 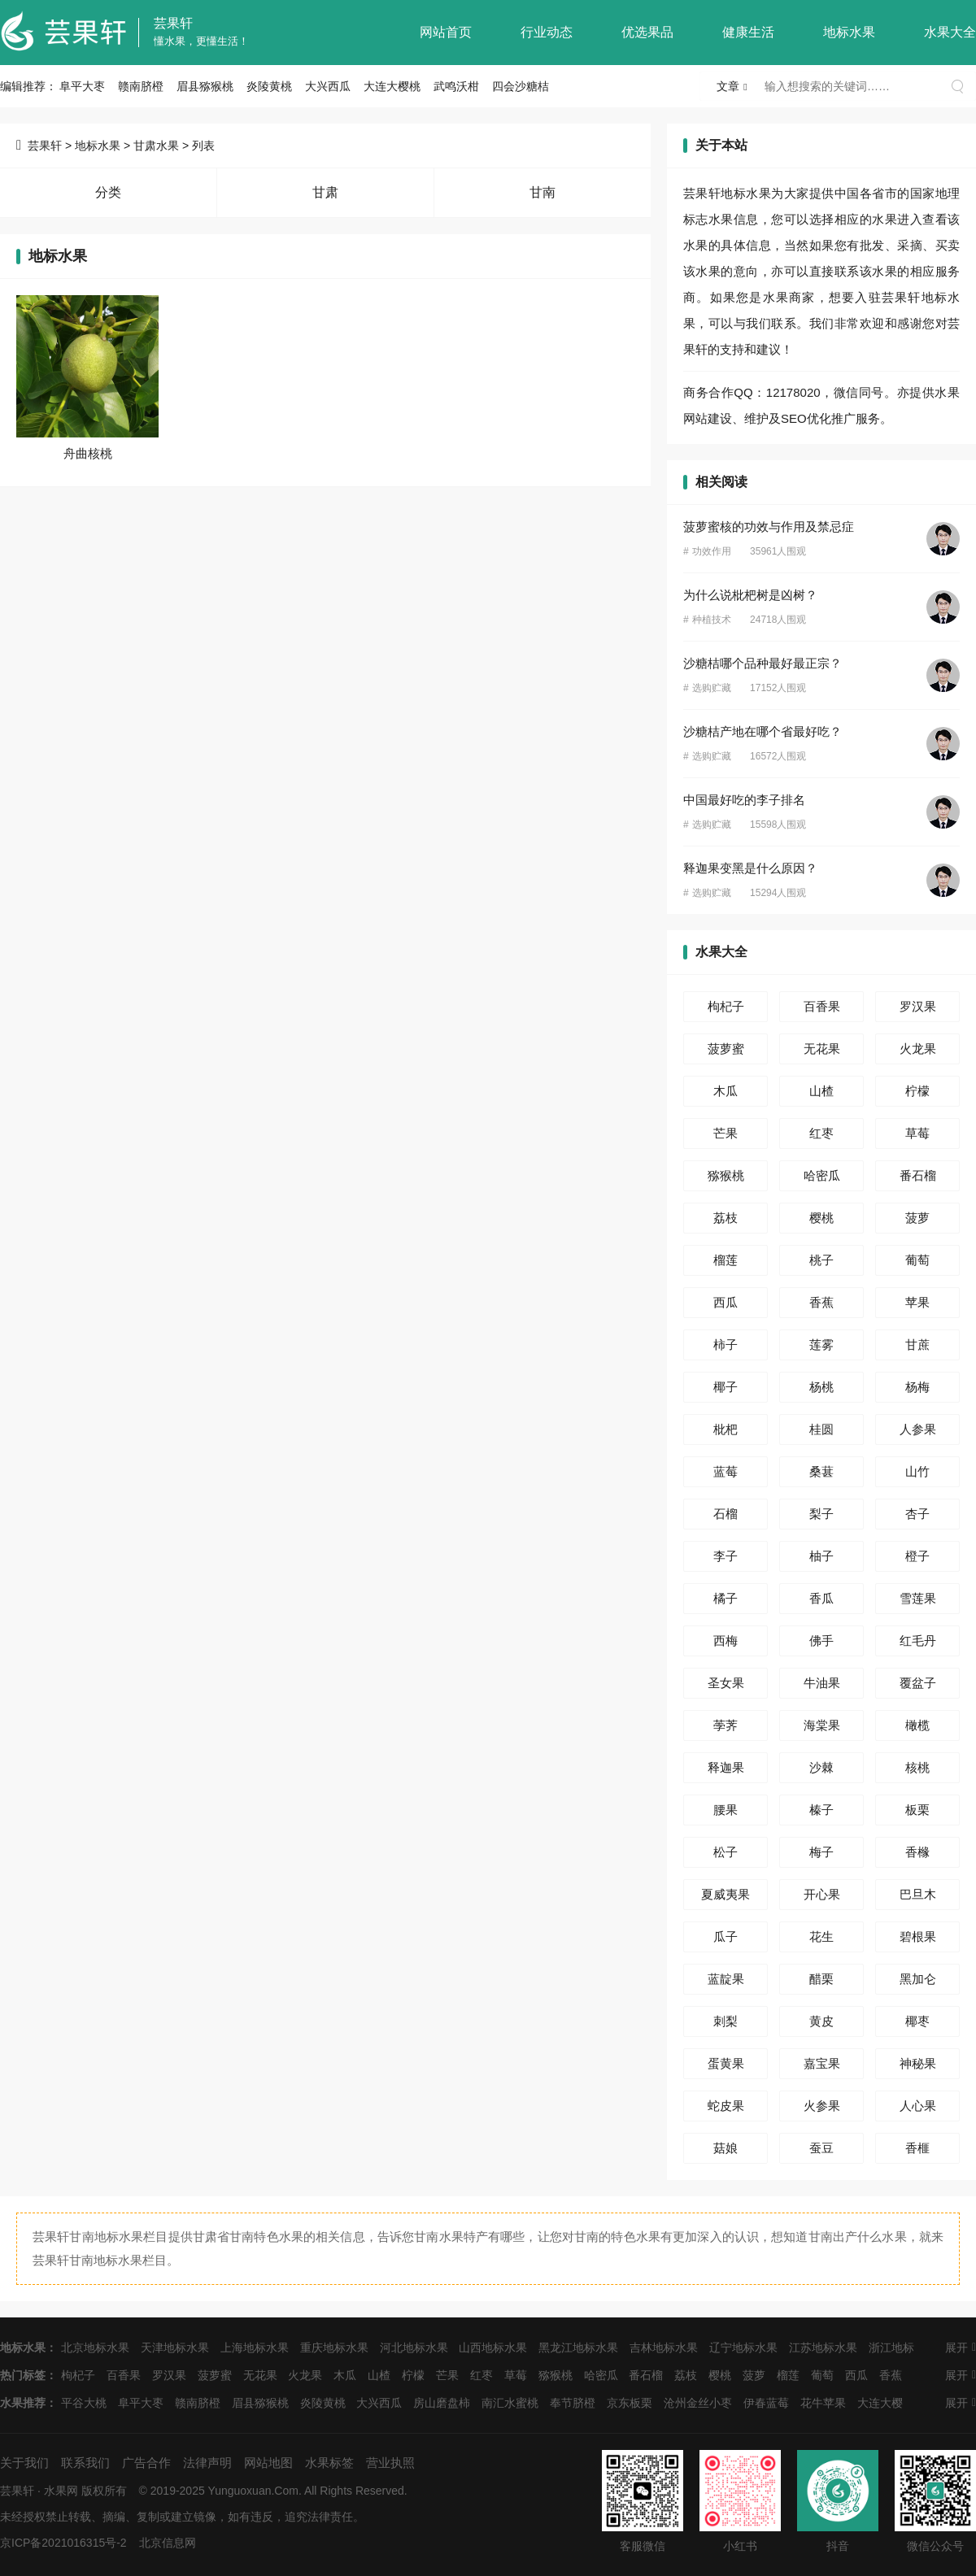 What do you see at coordinates (821, 1810) in the screenshot?
I see `榛子` at bounding box center [821, 1810].